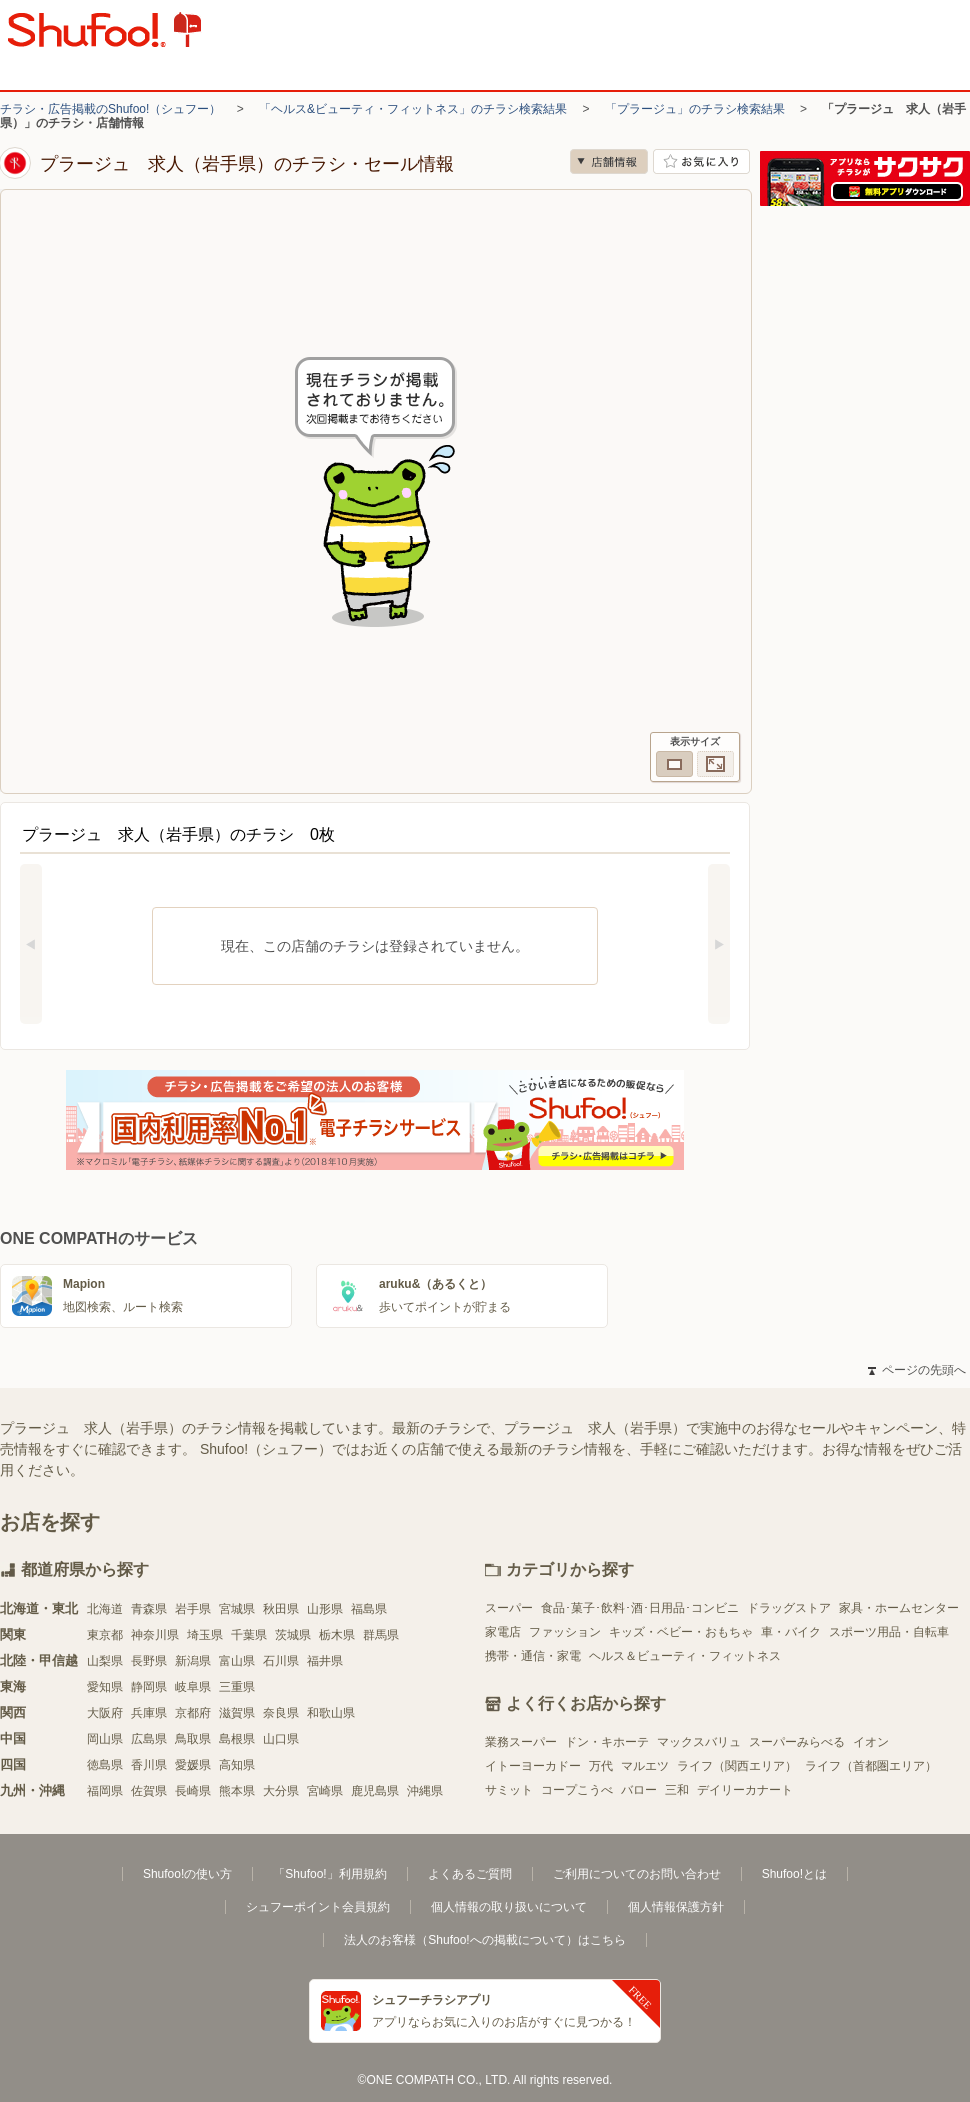 The height and width of the screenshot is (2102, 970). Describe the element at coordinates (889, 1632) in the screenshot. I see `スポーツ用品・自転車` at that location.